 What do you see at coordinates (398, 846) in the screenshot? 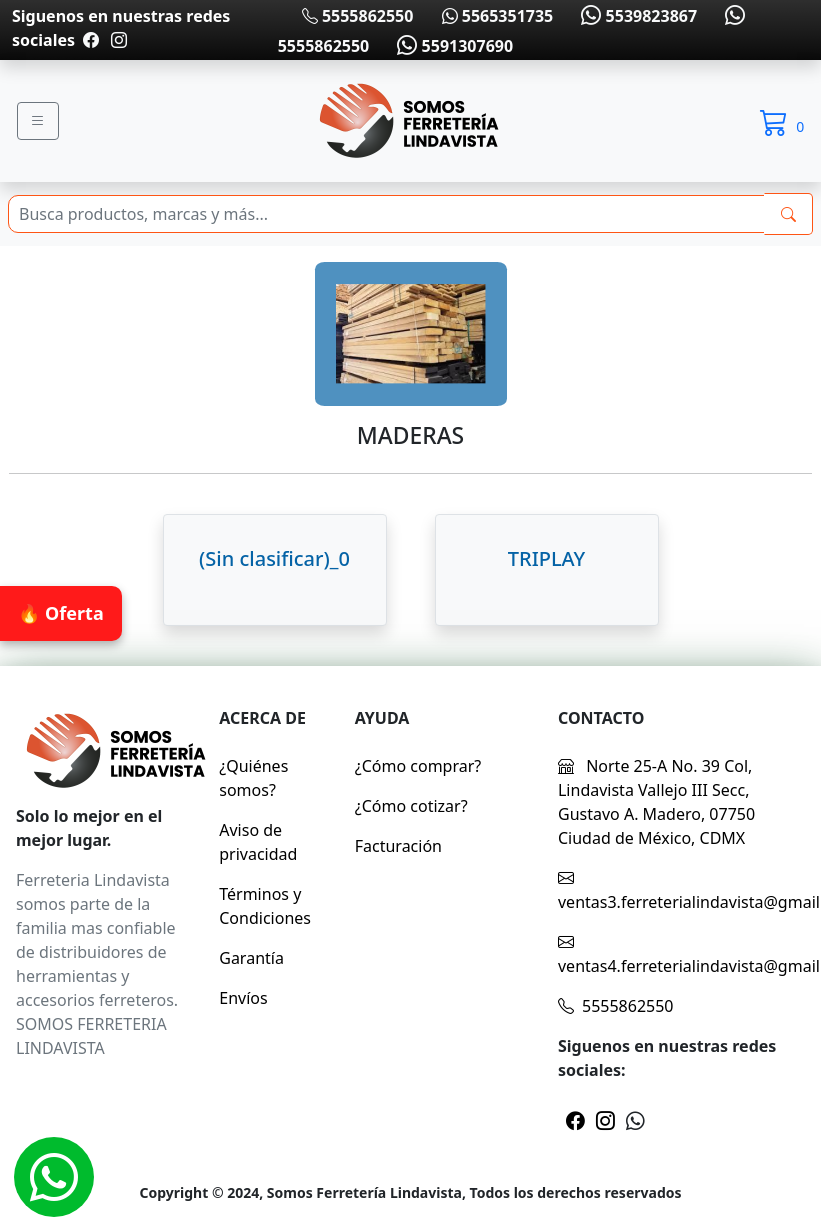
I see `Facturación` at bounding box center [398, 846].